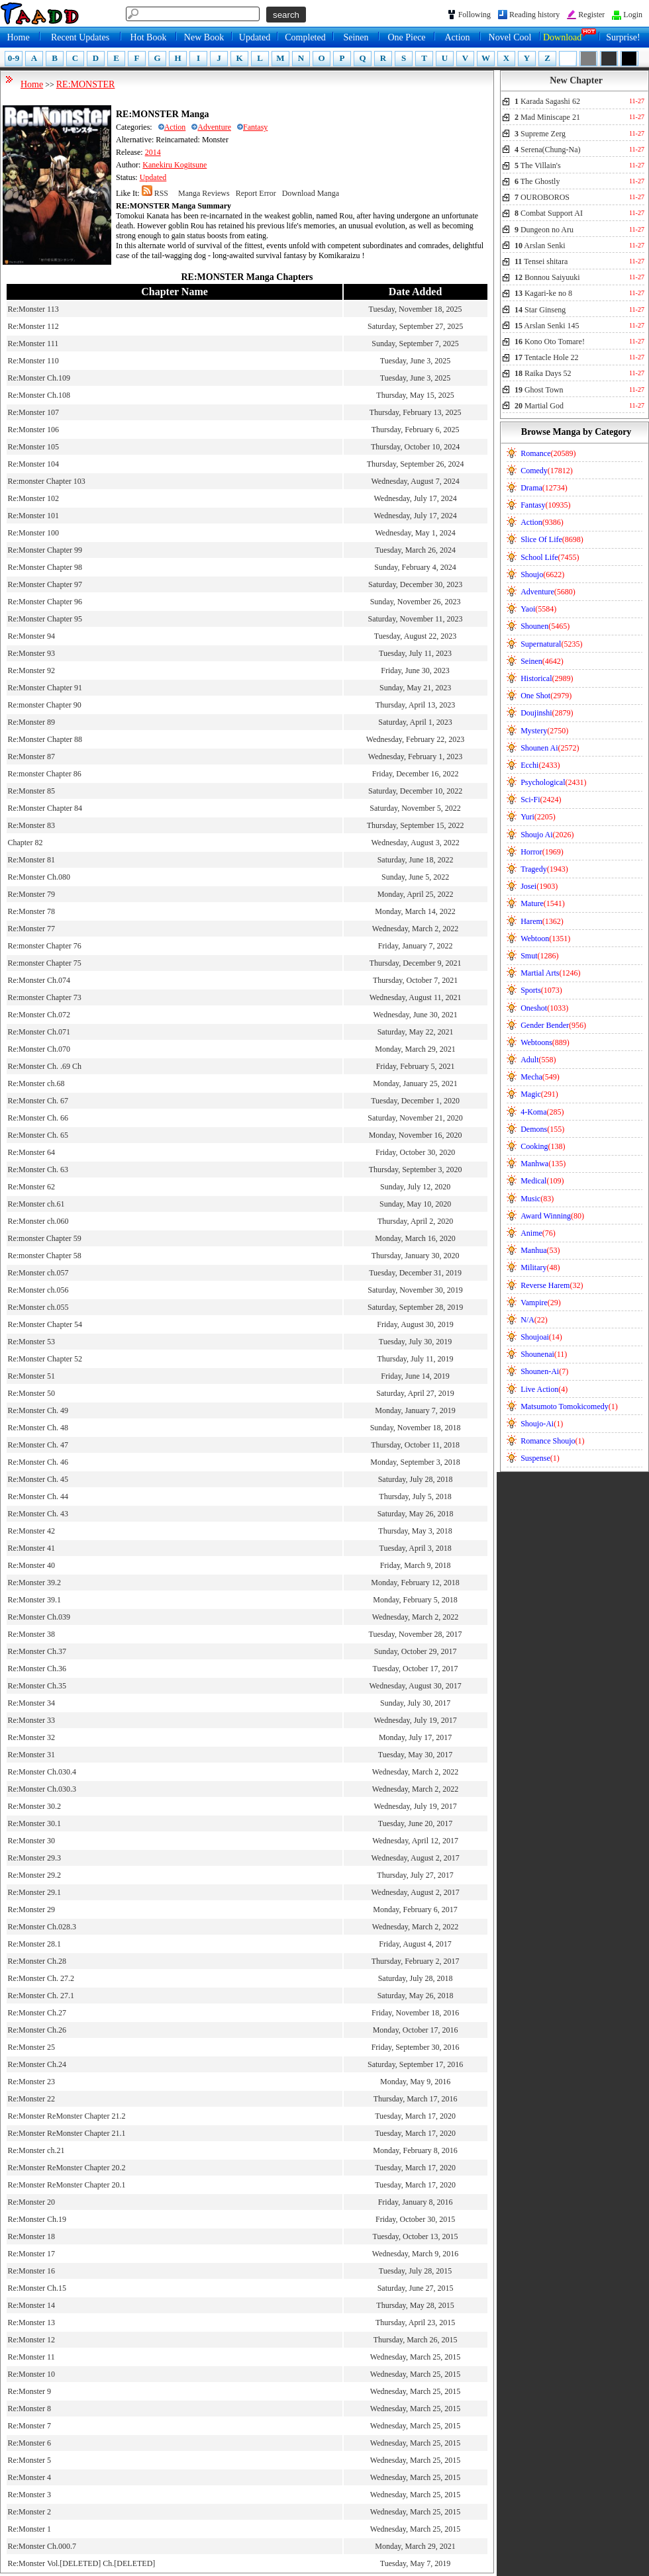  I want to click on Star Ginseng, so click(540, 309).